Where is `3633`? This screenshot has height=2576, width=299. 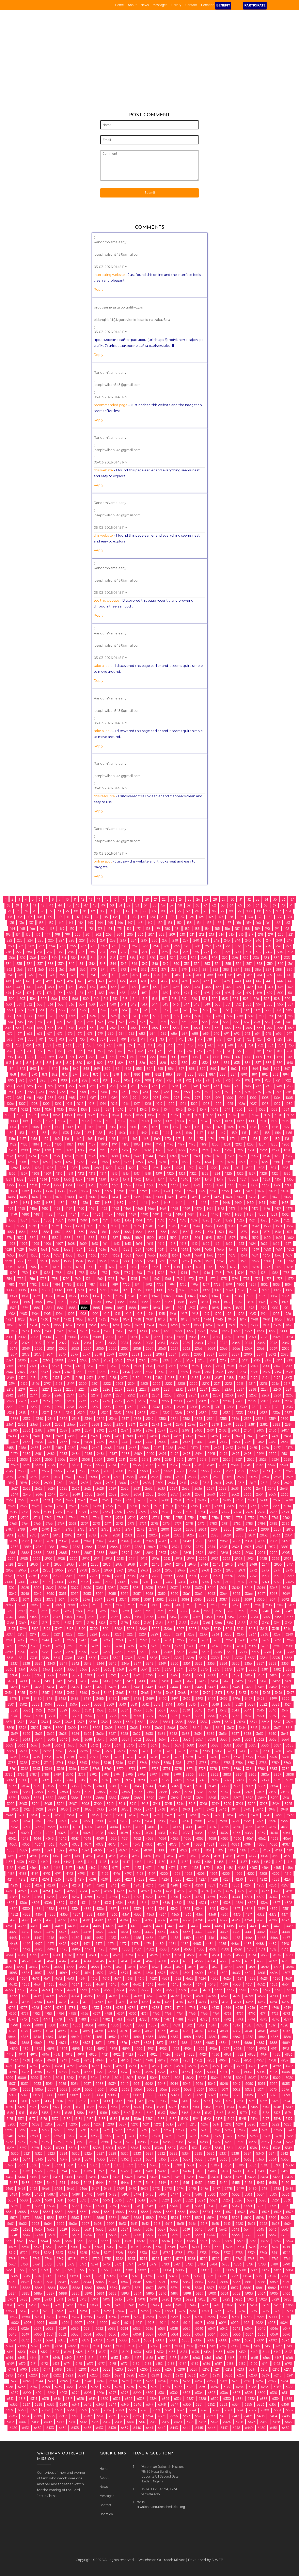 3633 is located at coordinates (185, 1734).